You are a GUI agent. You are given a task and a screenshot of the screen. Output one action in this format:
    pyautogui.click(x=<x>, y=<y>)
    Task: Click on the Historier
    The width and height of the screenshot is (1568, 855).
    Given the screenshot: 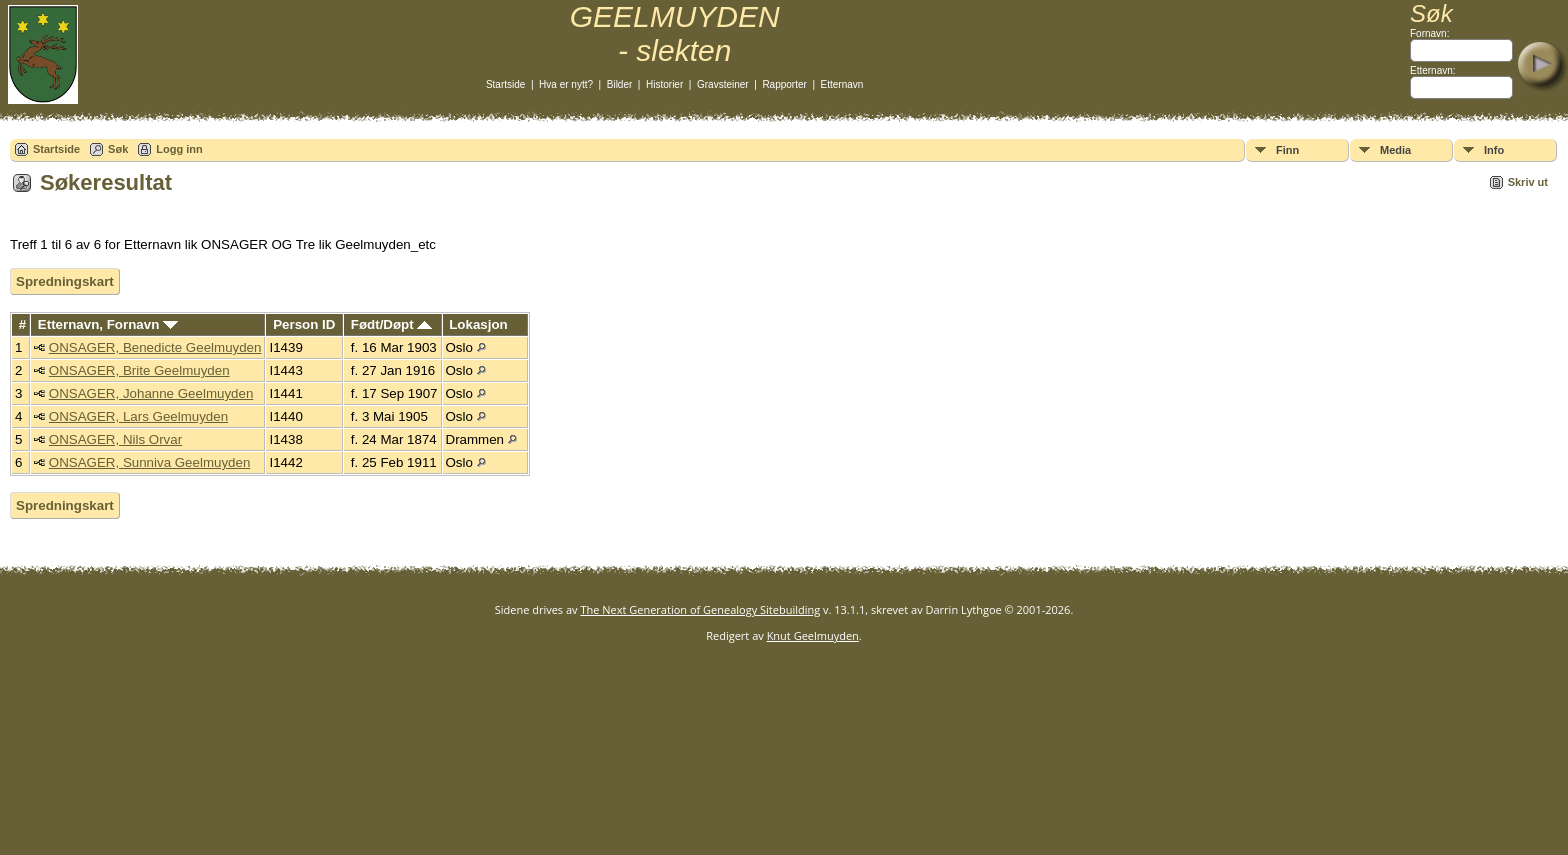 What is the action you would take?
    pyautogui.click(x=664, y=84)
    